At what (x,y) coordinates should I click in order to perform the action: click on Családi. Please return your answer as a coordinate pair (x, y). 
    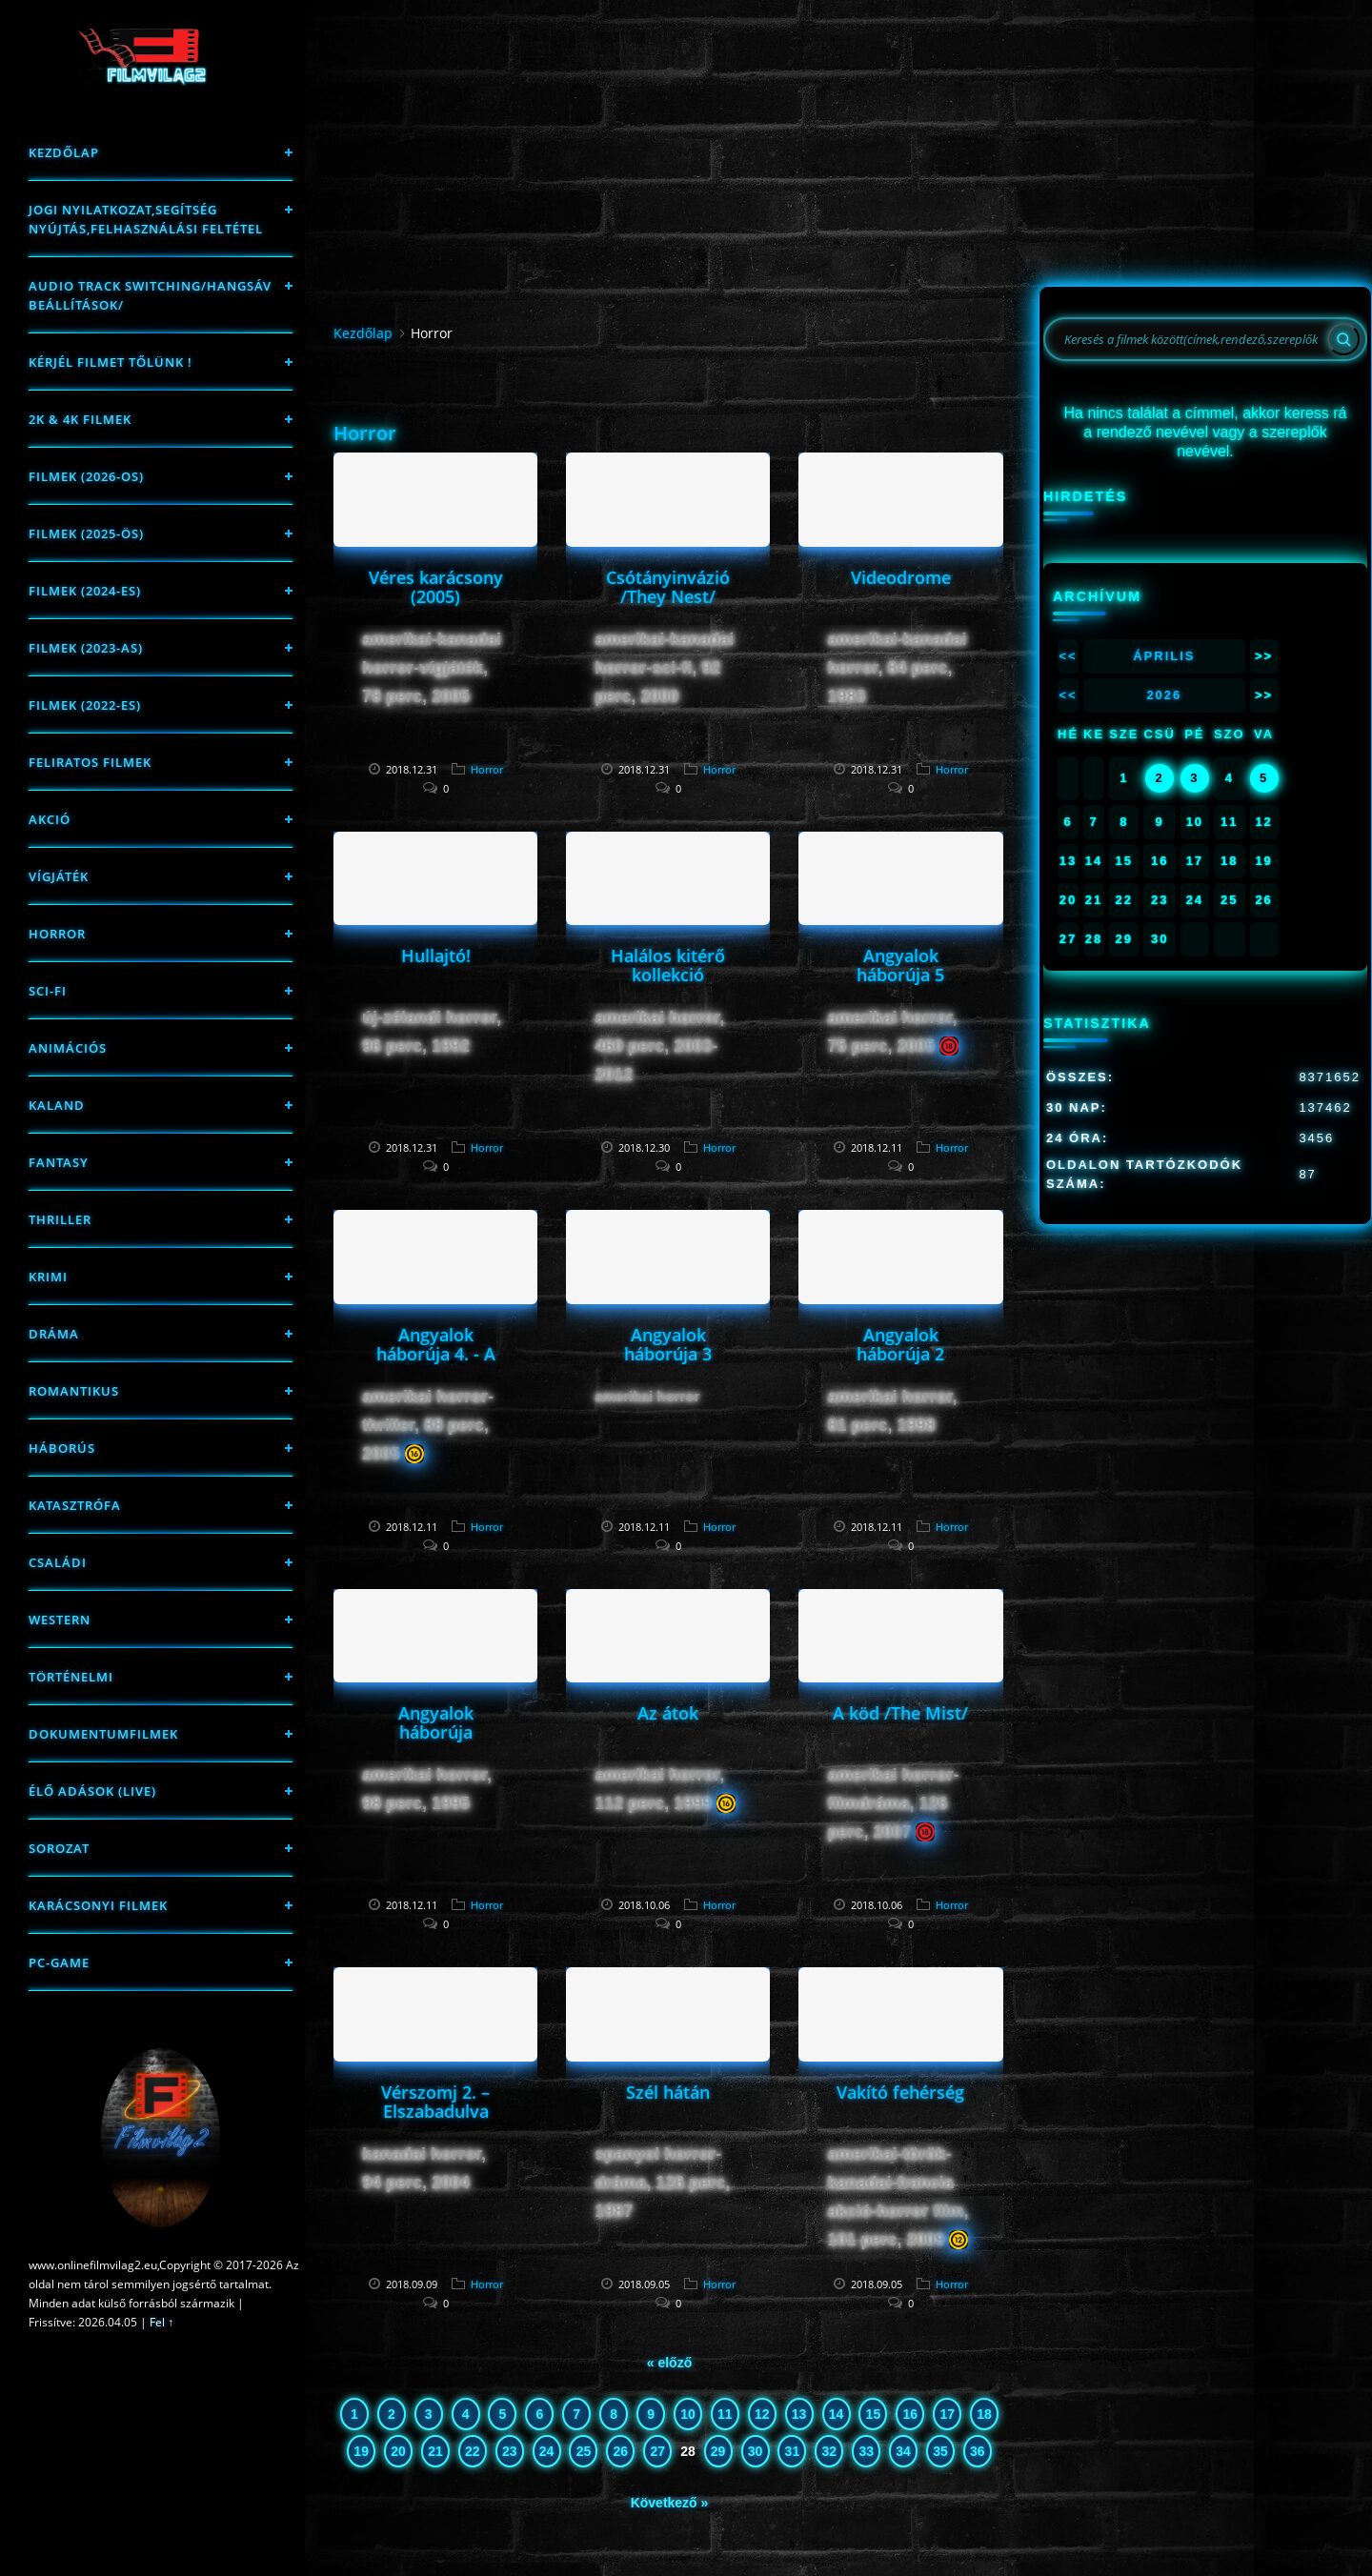
    Looking at the image, I should click on (58, 1562).